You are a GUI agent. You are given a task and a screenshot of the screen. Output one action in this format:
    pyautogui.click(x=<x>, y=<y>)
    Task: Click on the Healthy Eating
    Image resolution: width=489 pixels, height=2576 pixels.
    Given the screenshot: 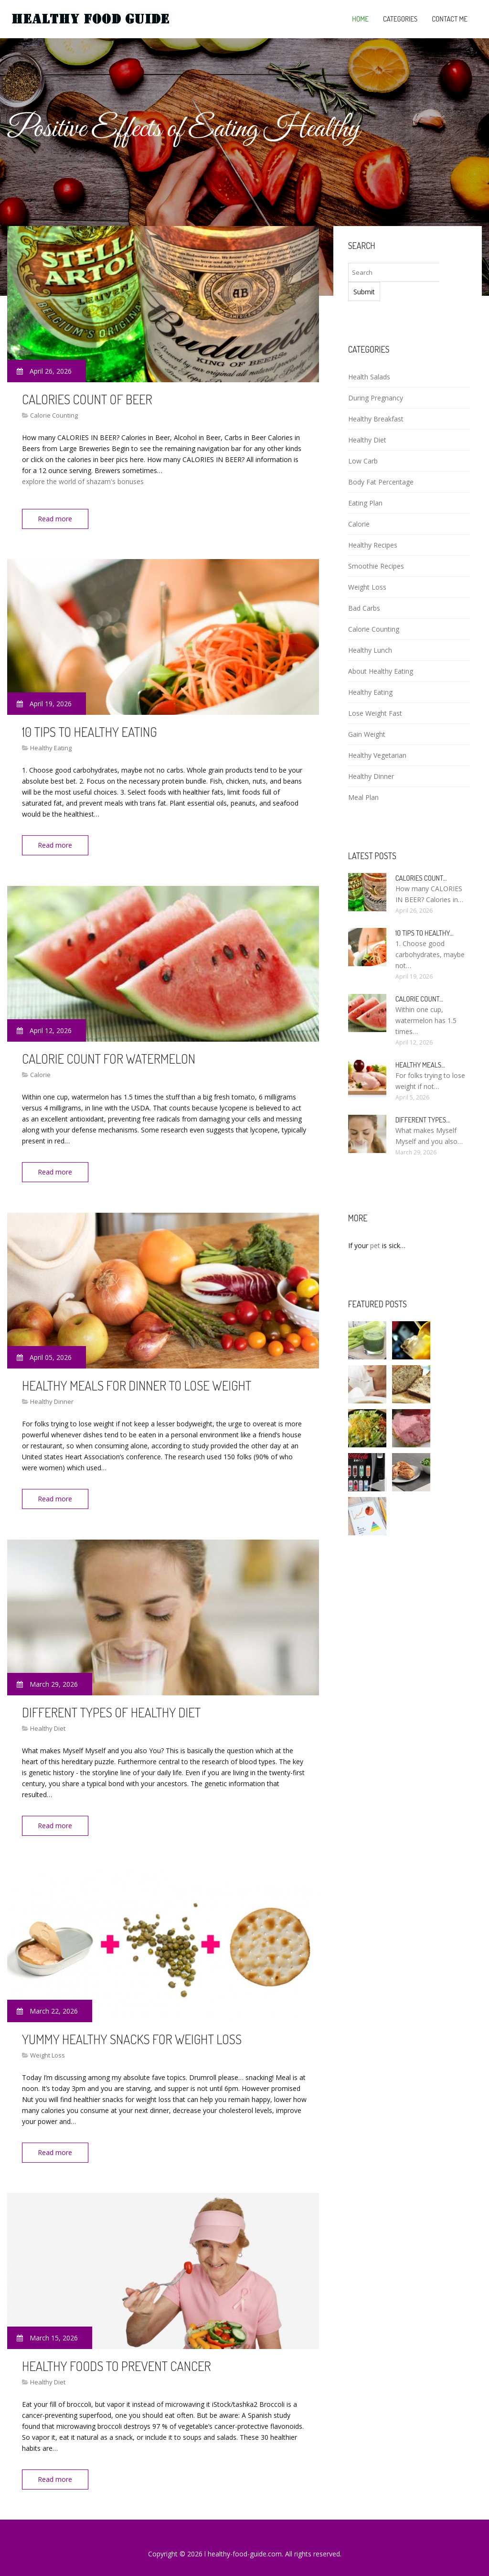 What is the action you would take?
    pyautogui.click(x=51, y=746)
    